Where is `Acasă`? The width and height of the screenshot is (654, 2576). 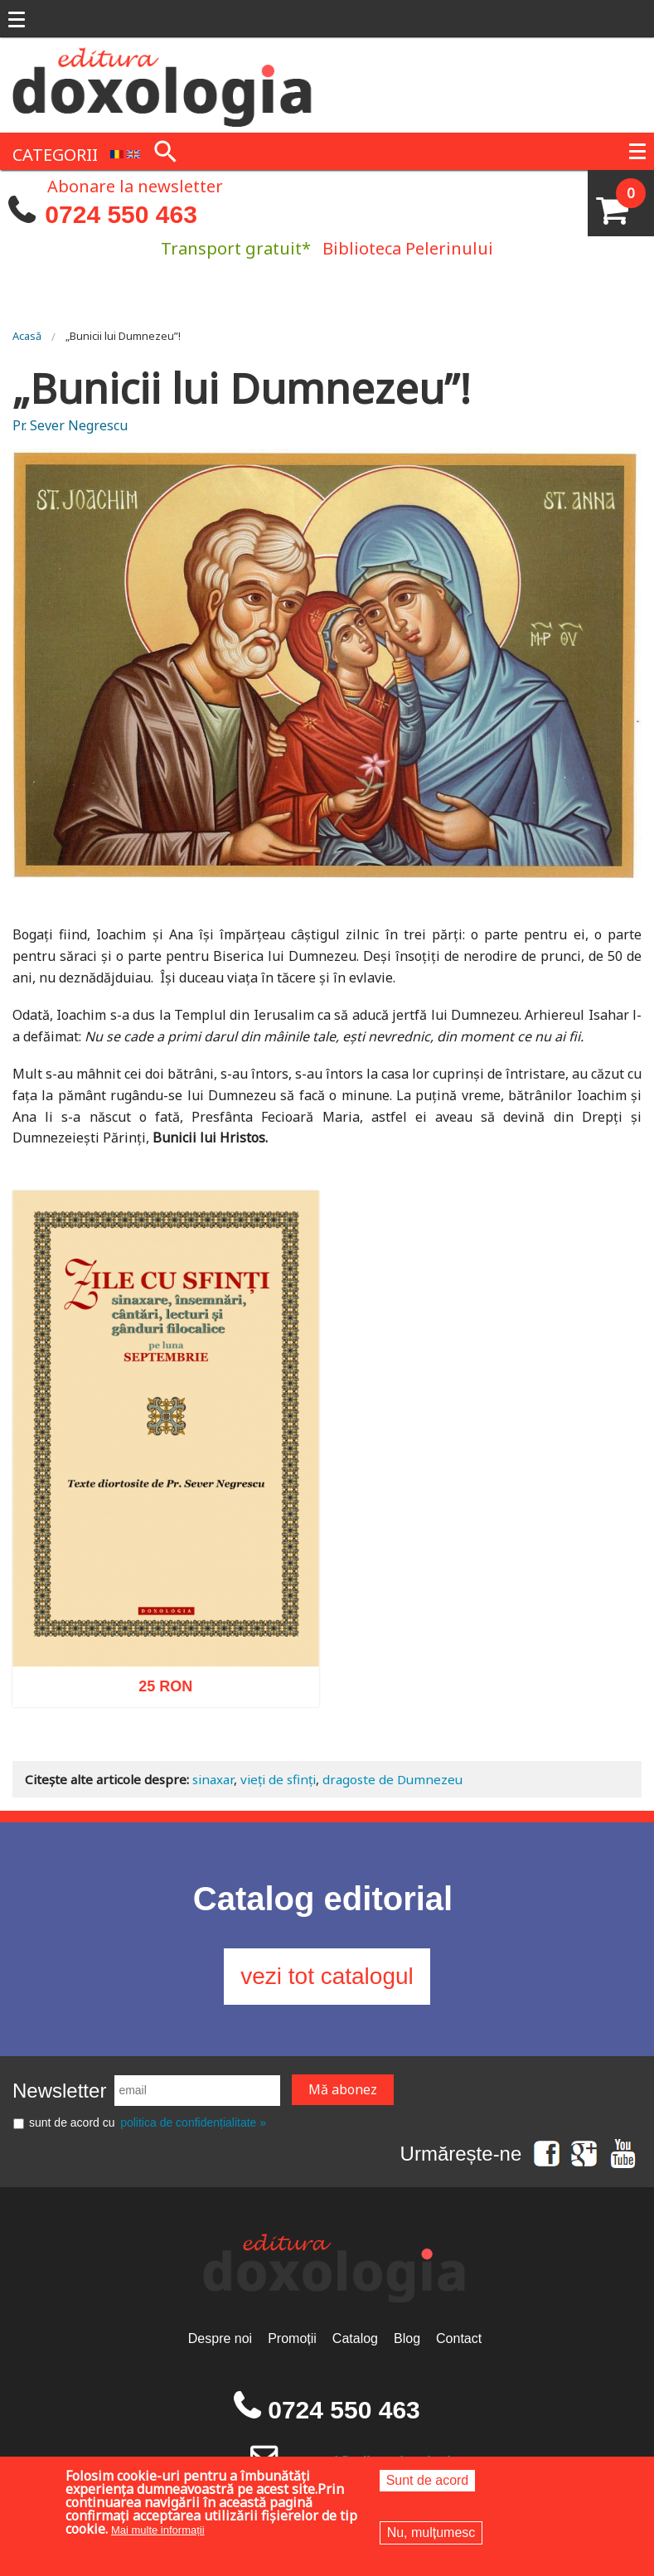
Acasă is located at coordinates (26, 335).